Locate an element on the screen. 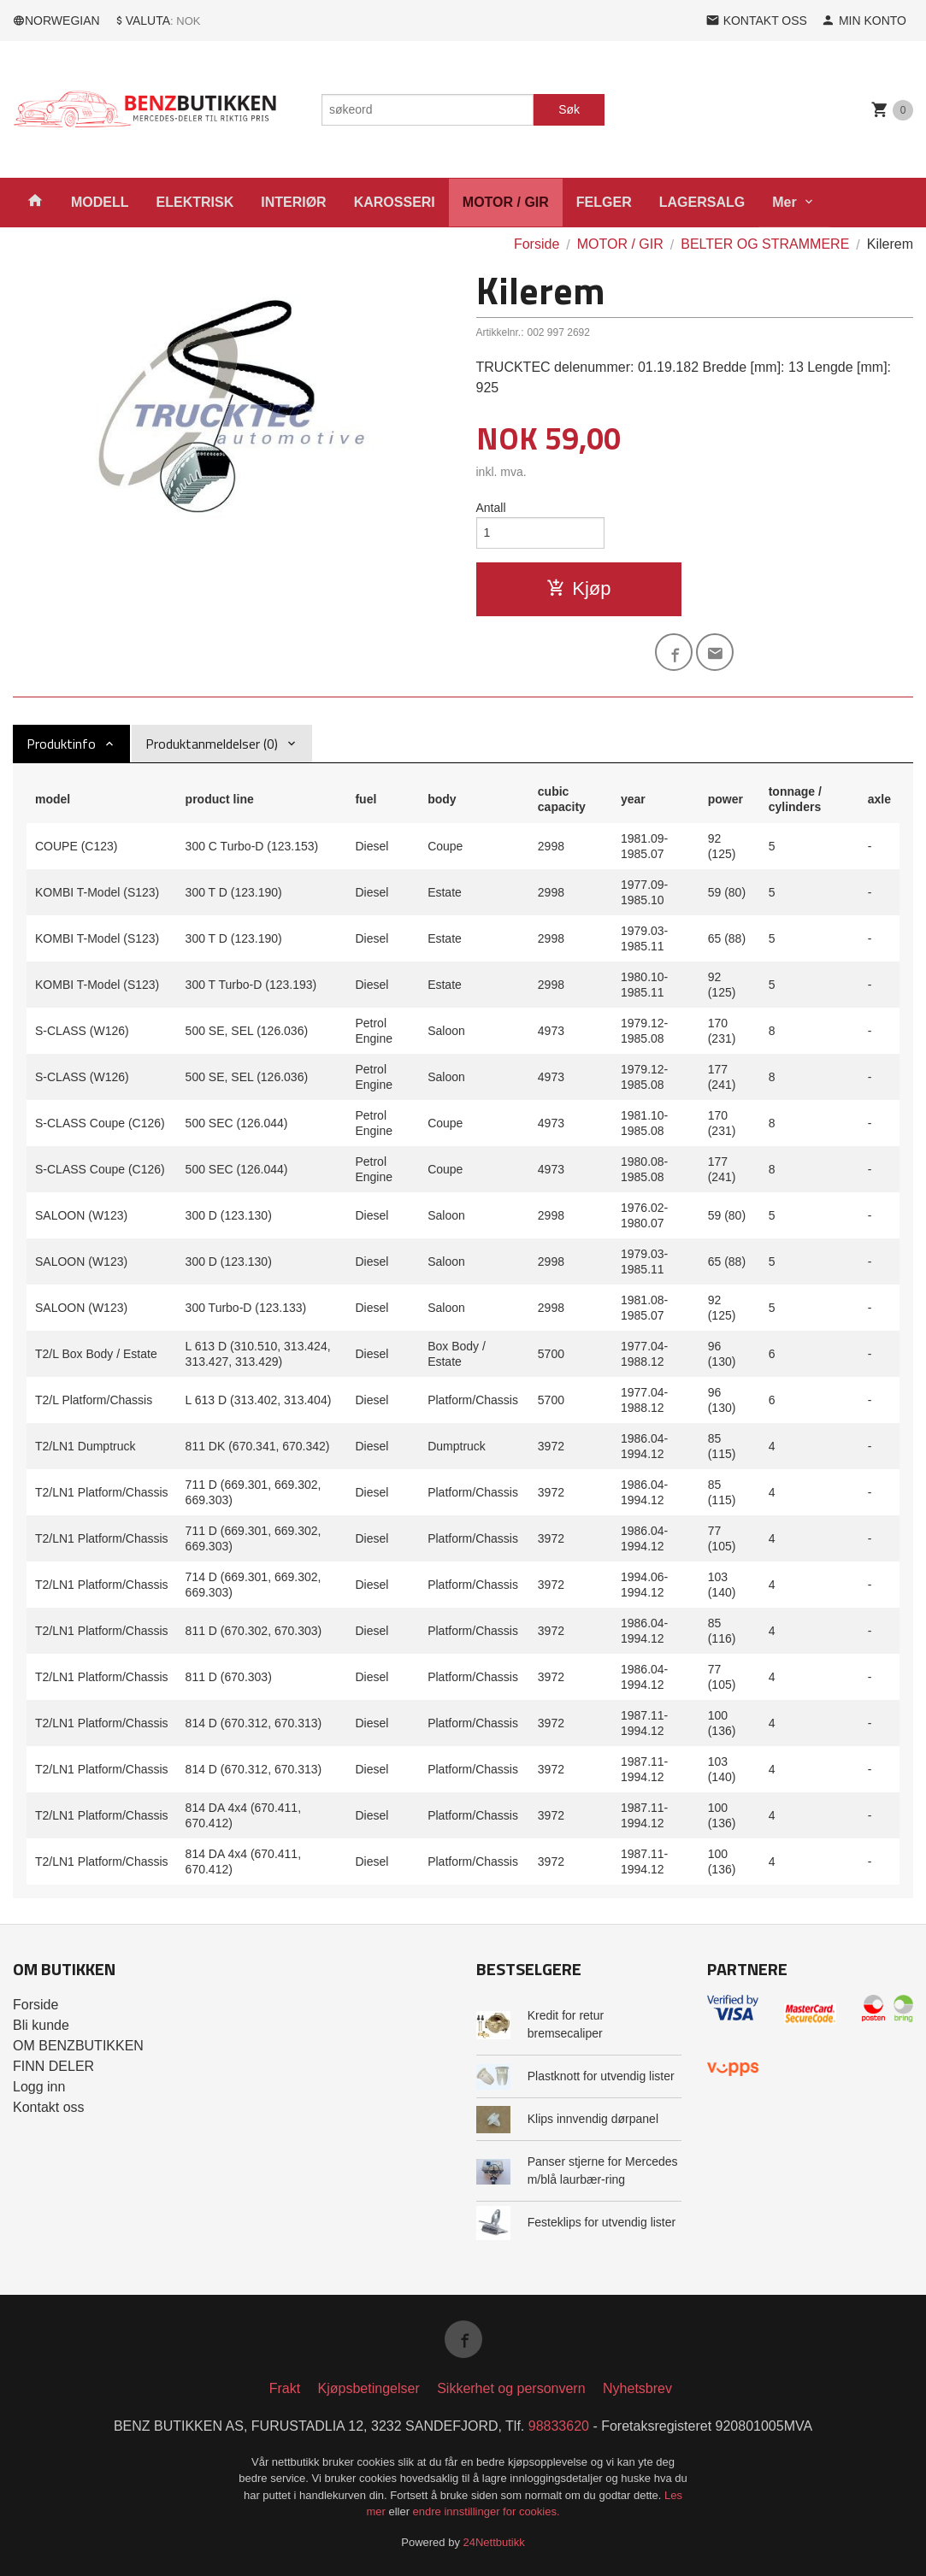 The width and height of the screenshot is (926, 2576). Kjøp is located at coordinates (578, 588).